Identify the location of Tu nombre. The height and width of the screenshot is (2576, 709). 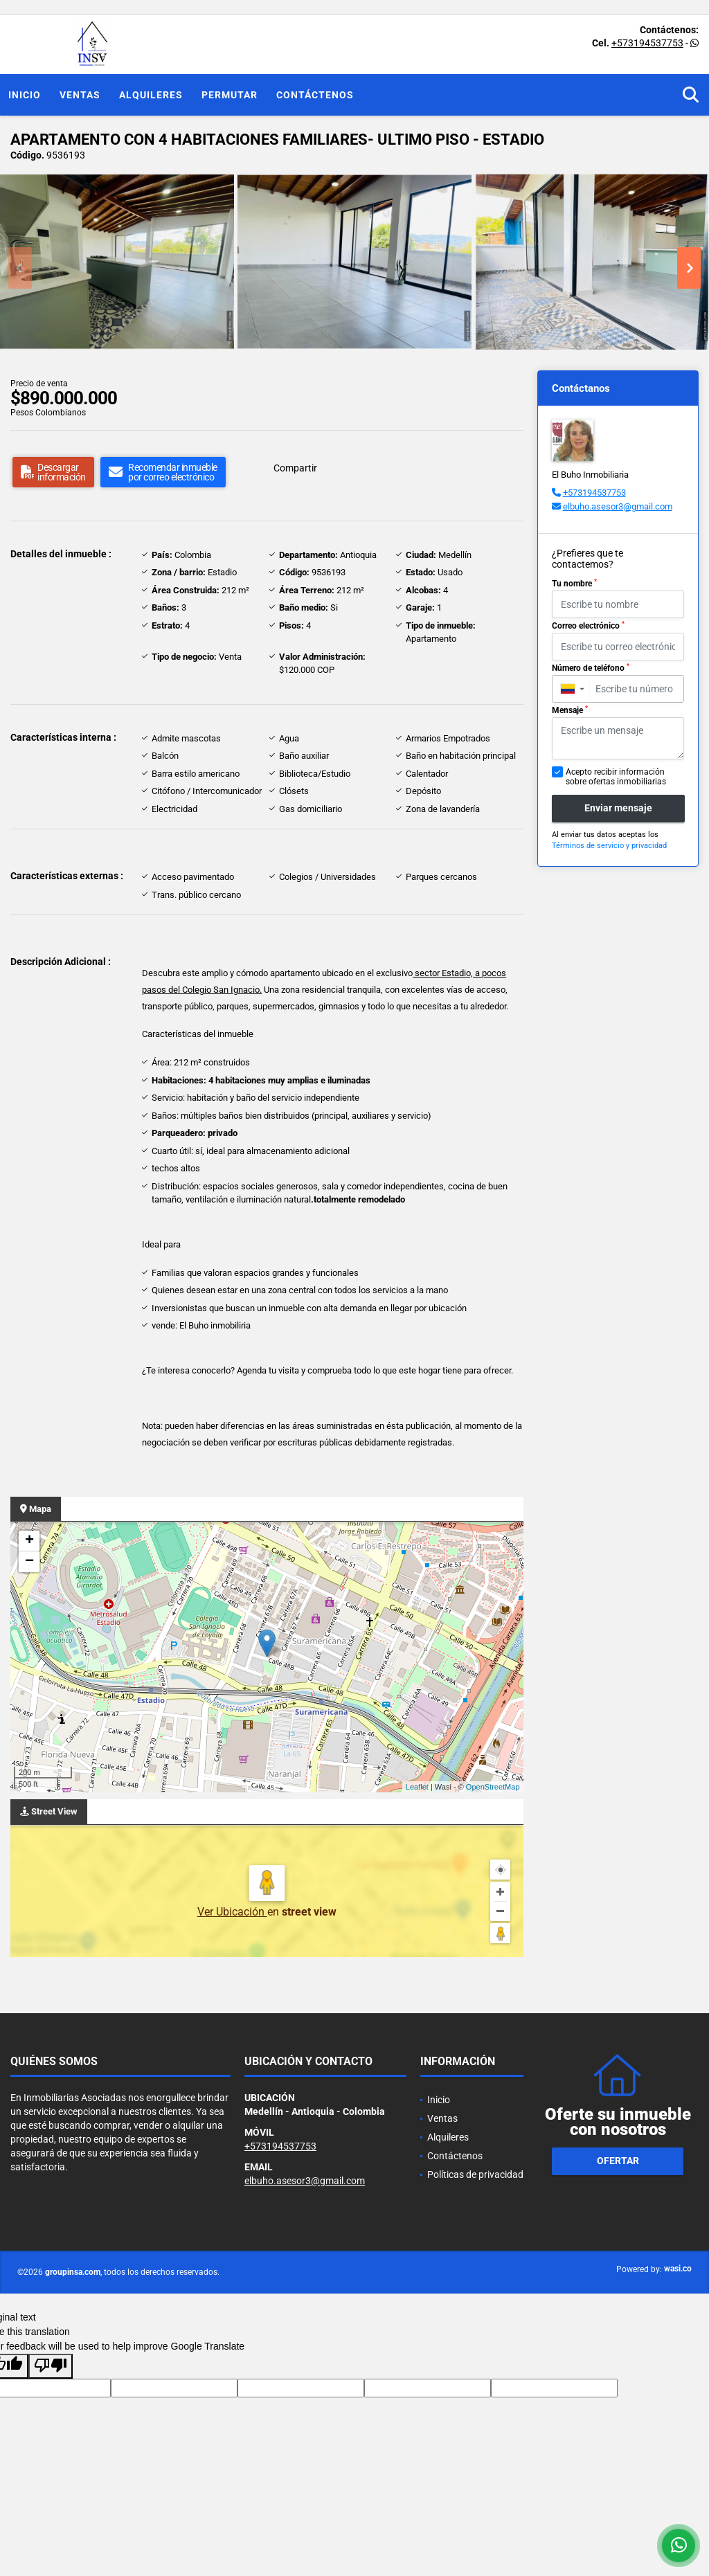
(574, 583).